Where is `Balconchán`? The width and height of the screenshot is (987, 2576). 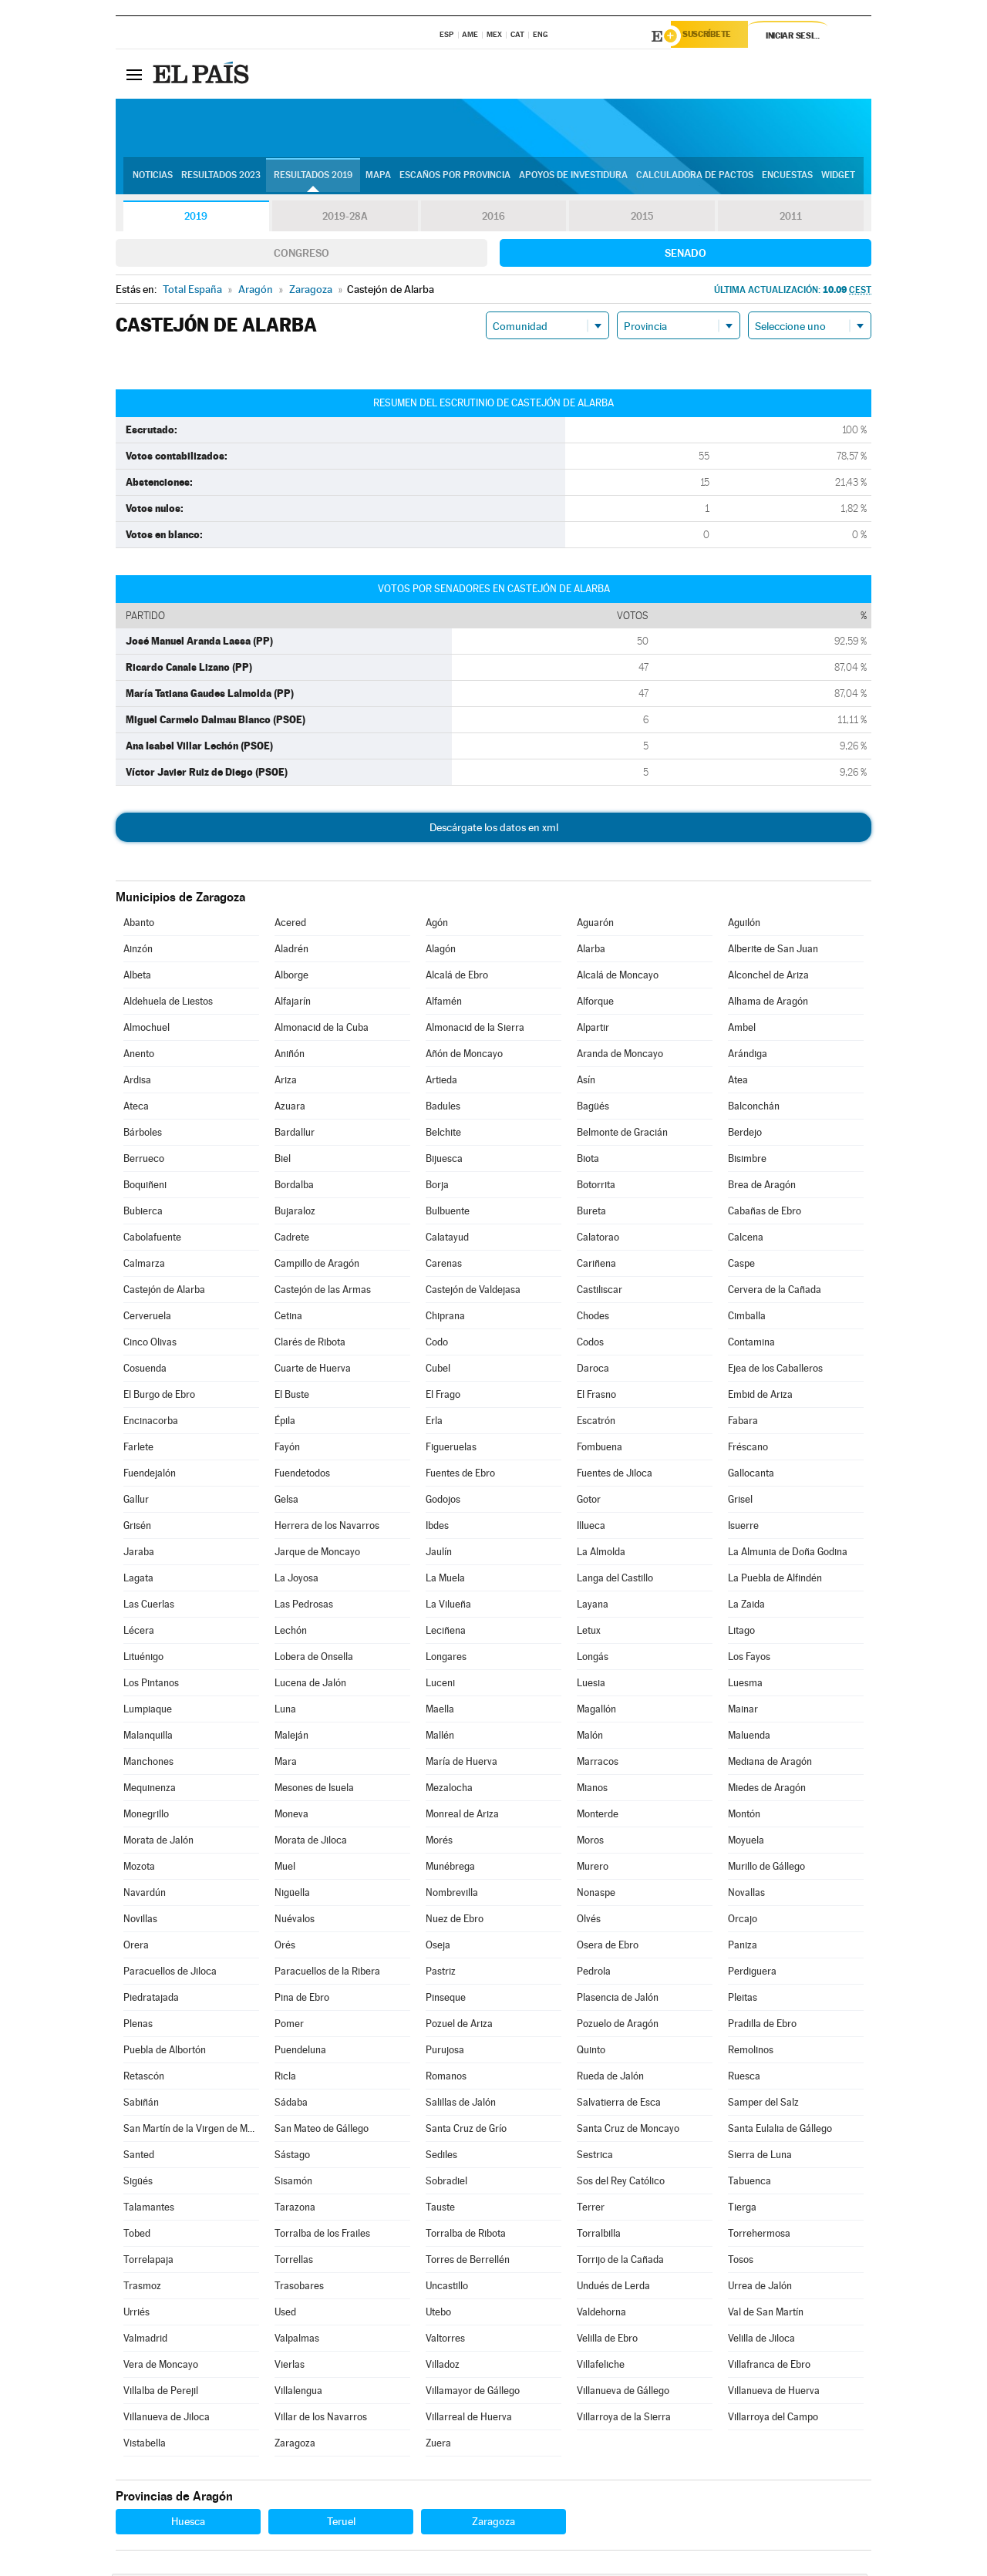 Balconchán is located at coordinates (754, 1108).